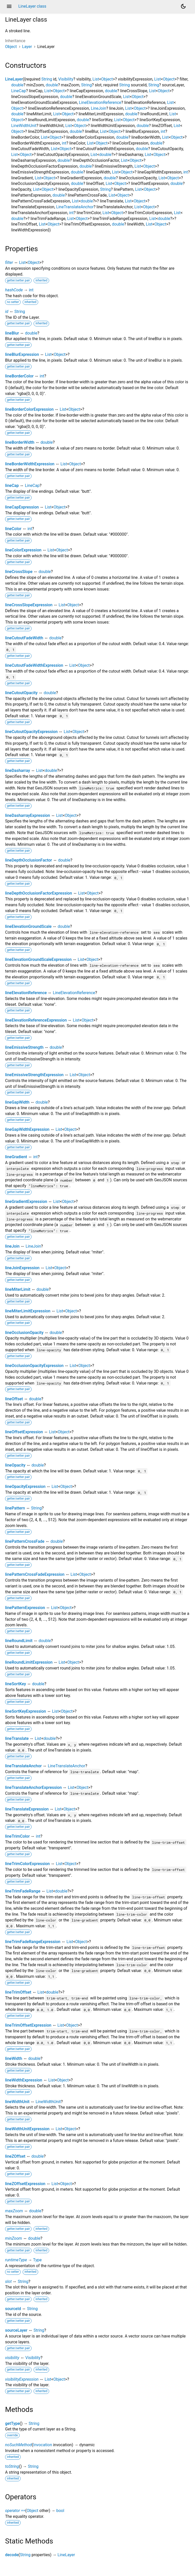 This screenshot has width=195, height=2576. What do you see at coordinates (15, 1508) in the screenshot?
I see `linePattern` at bounding box center [15, 1508].